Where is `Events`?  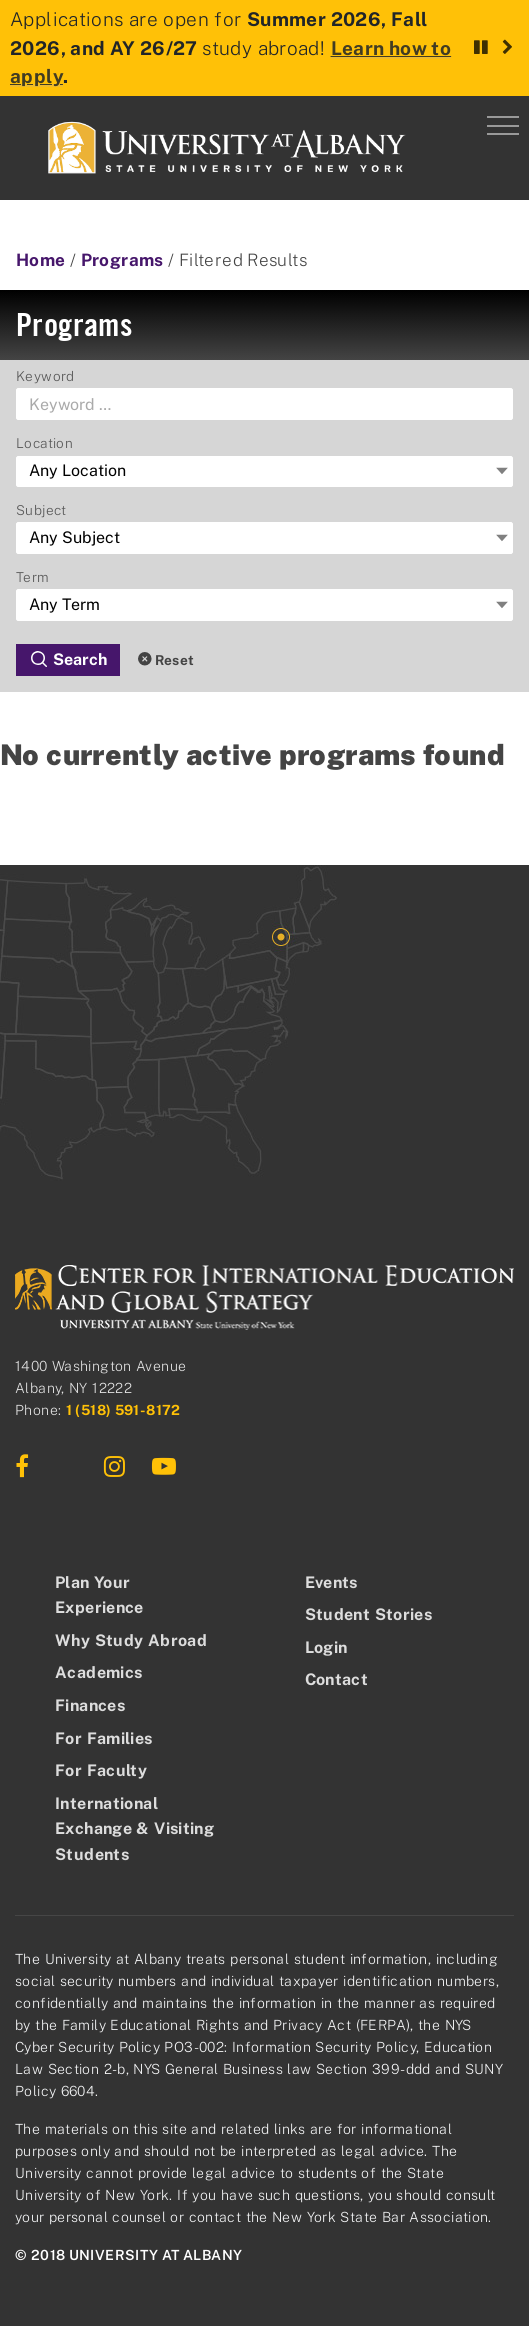 Events is located at coordinates (331, 1582).